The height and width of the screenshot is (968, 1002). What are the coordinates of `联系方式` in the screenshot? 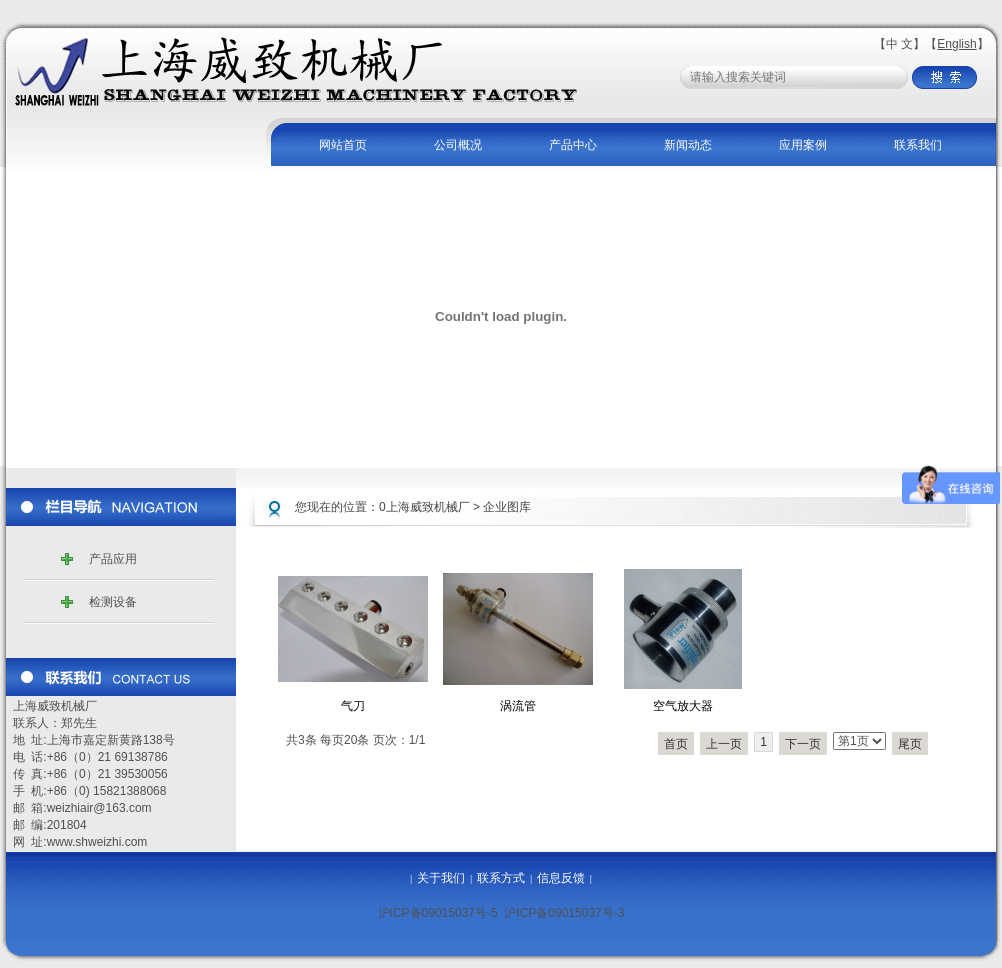 It's located at (501, 878).